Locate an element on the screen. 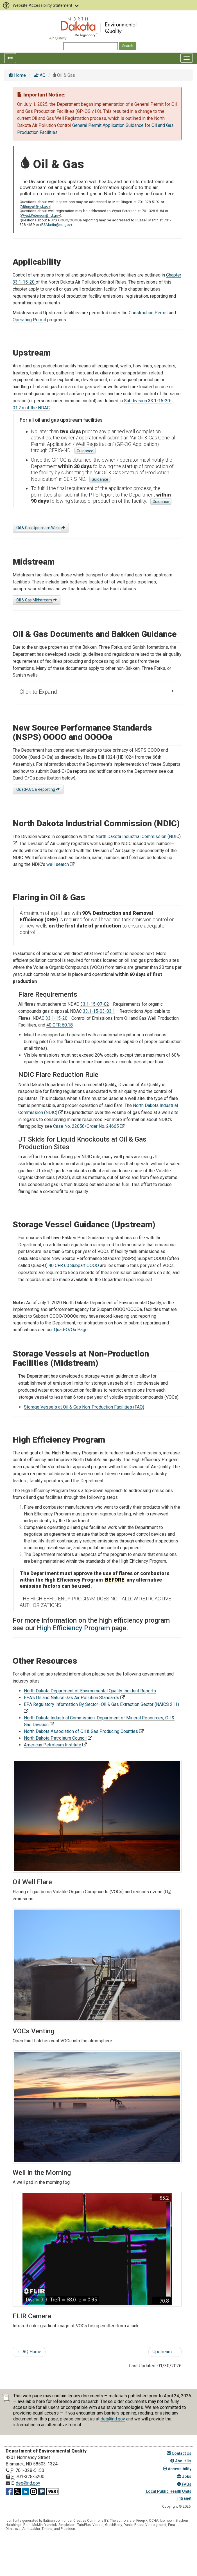  Guidance [Startup of Production guidance] is located at coordinates (100, 479).